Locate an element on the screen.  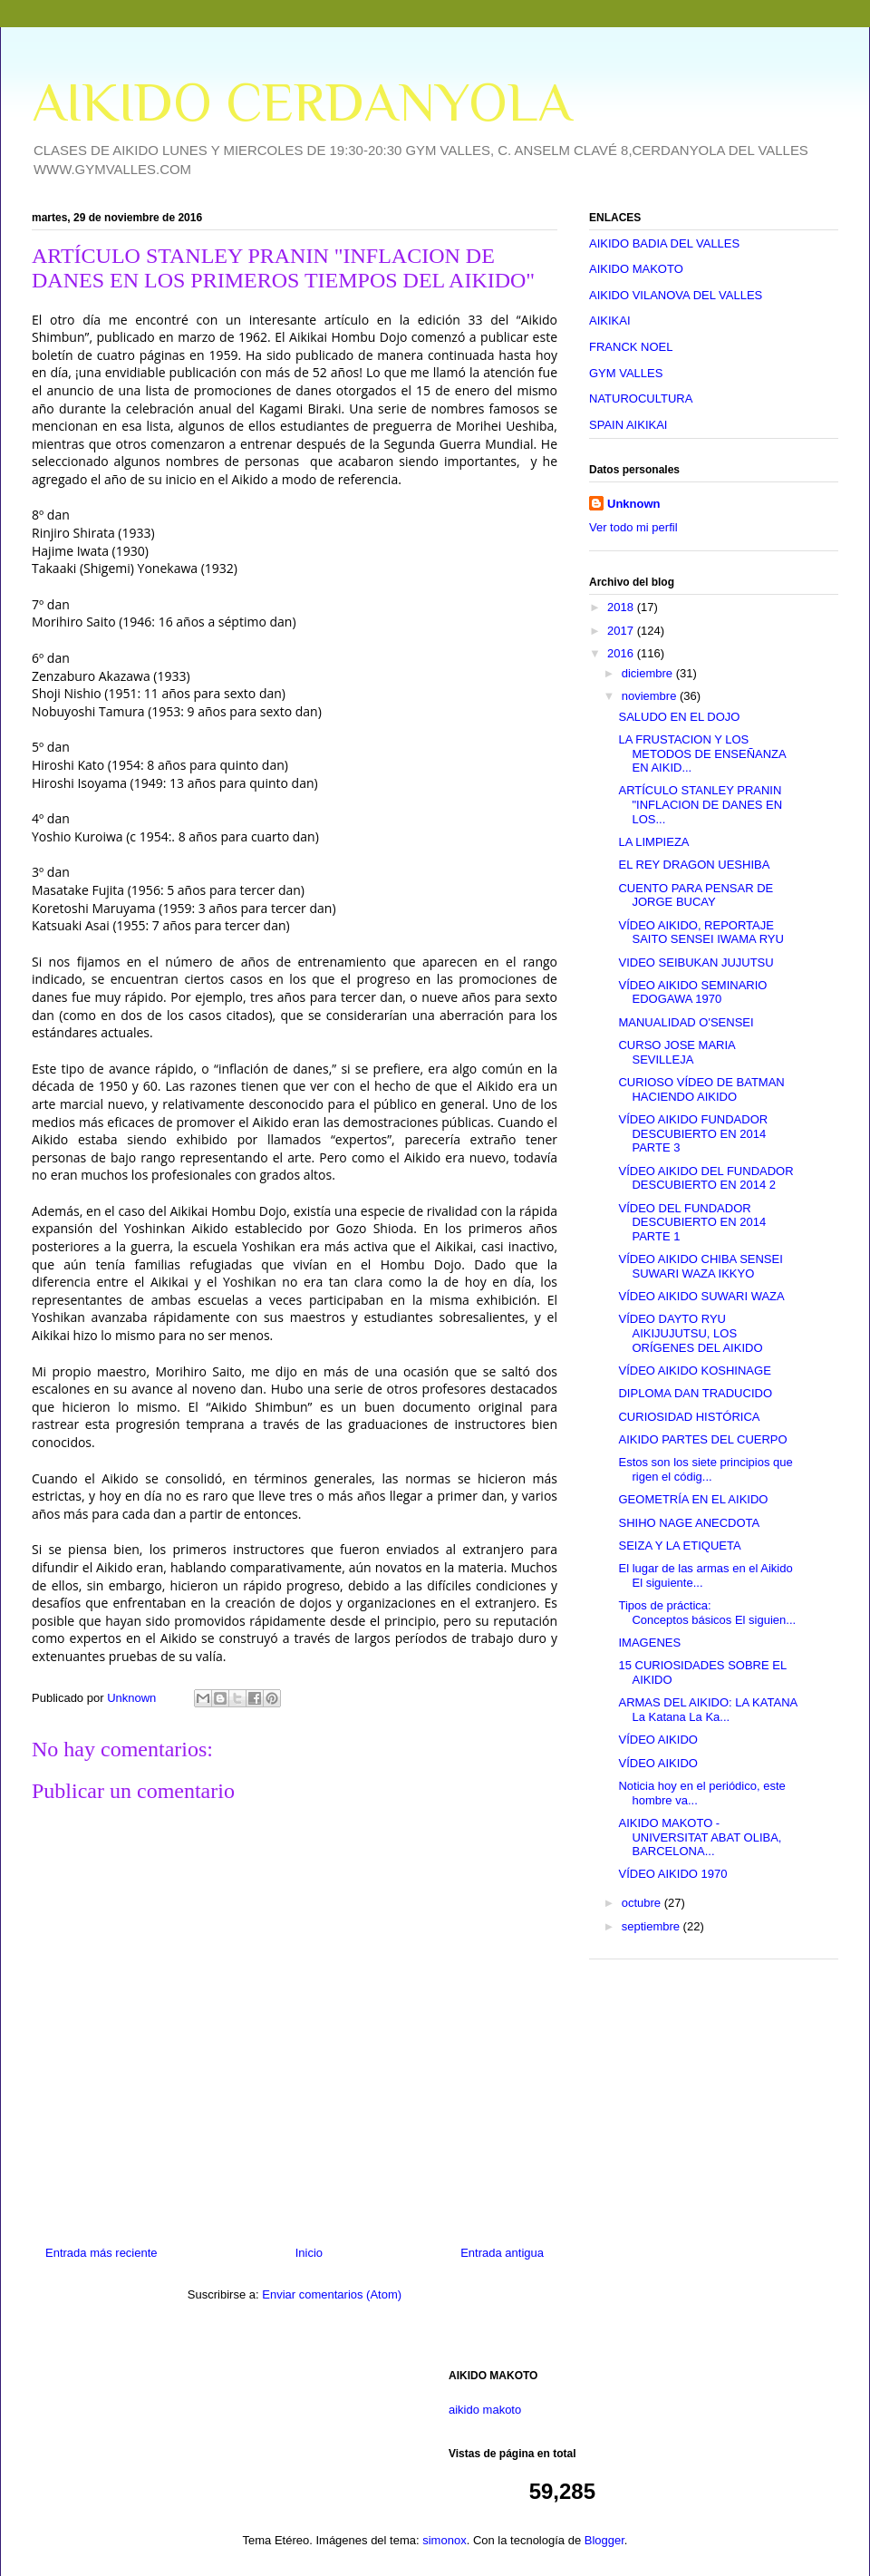
VÍDEO AIKIDO SEMINARIO EDOGAWA 1970 is located at coordinates (692, 992).